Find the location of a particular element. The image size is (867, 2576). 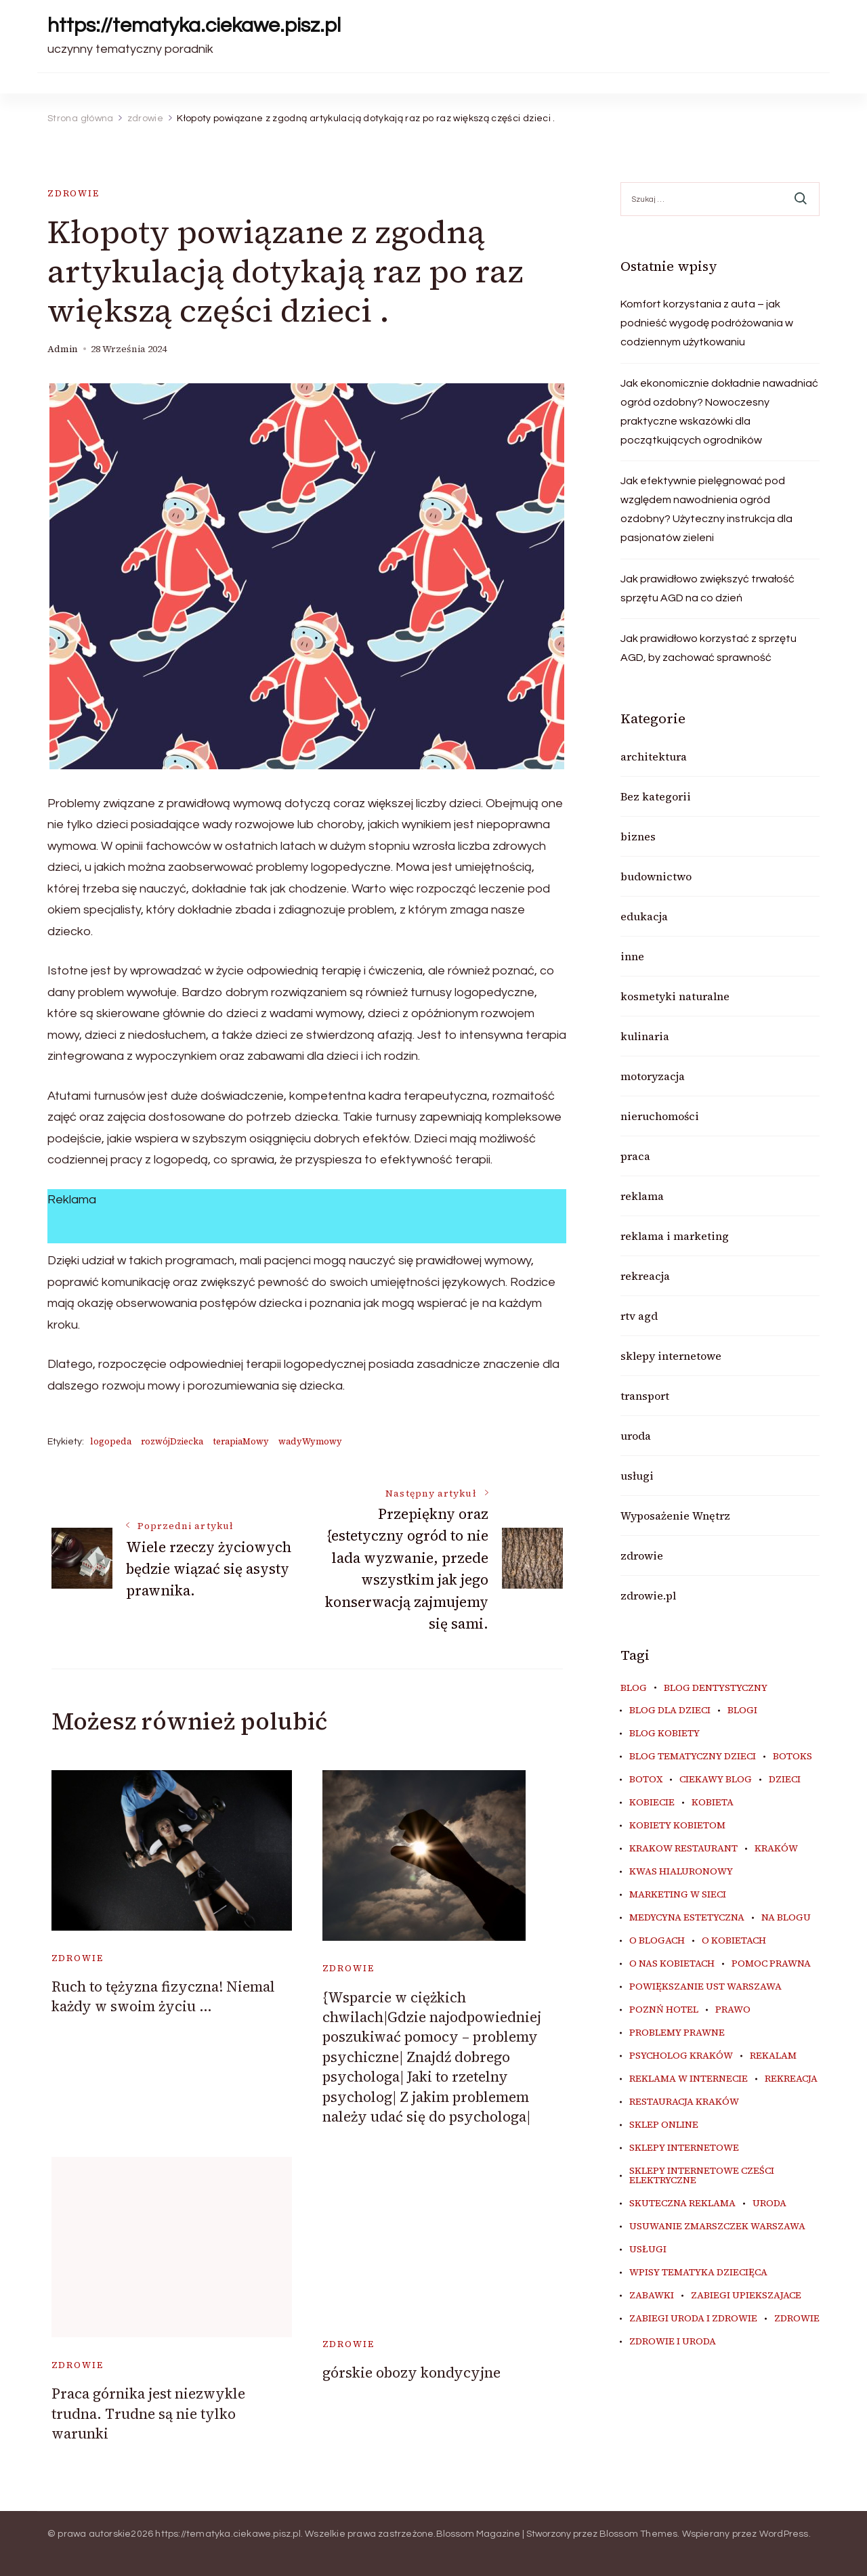

Komfort korzystania z auta – jak podnieść wygodę podróżowania w codziennym użytkowaniu is located at coordinates (706, 323).